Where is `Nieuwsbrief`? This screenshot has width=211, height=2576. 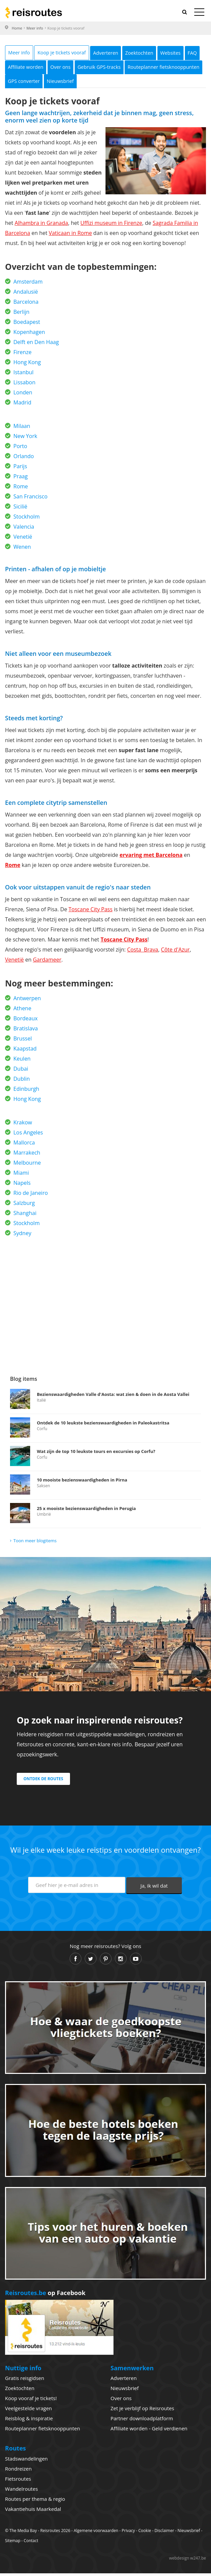
Nieuwsbrief is located at coordinates (160, 83).